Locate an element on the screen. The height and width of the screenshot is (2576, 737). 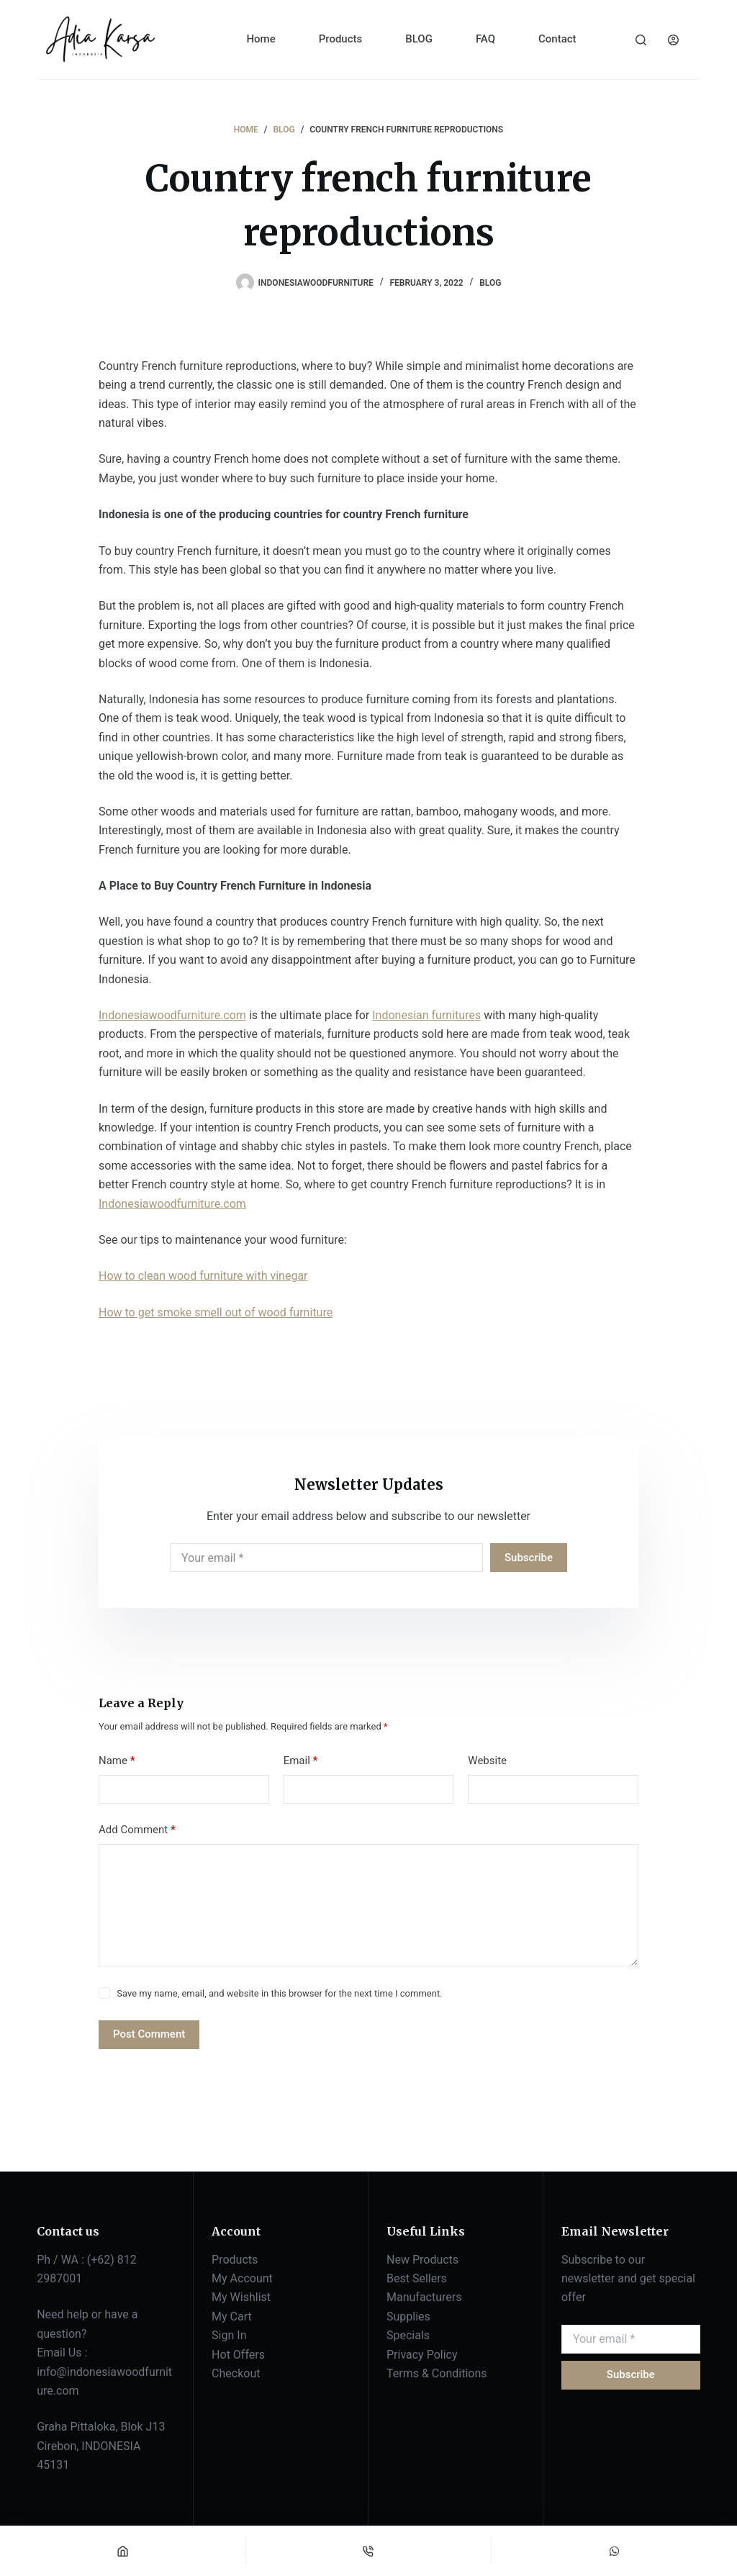
Save my name, email, and website in this browser for the next time I comment. is located at coordinates (279, 1993).